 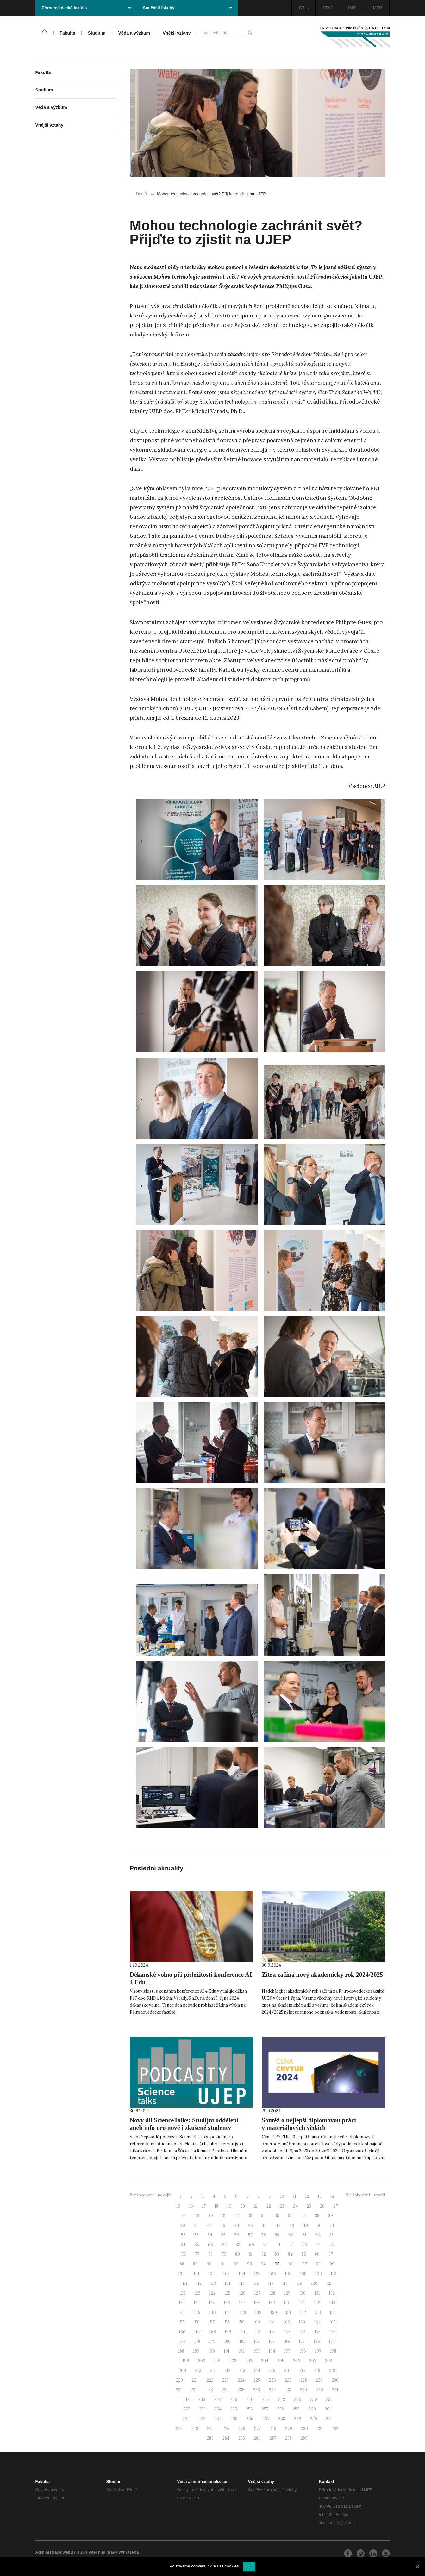 I want to click on 76, so click(x=183, y=2254).